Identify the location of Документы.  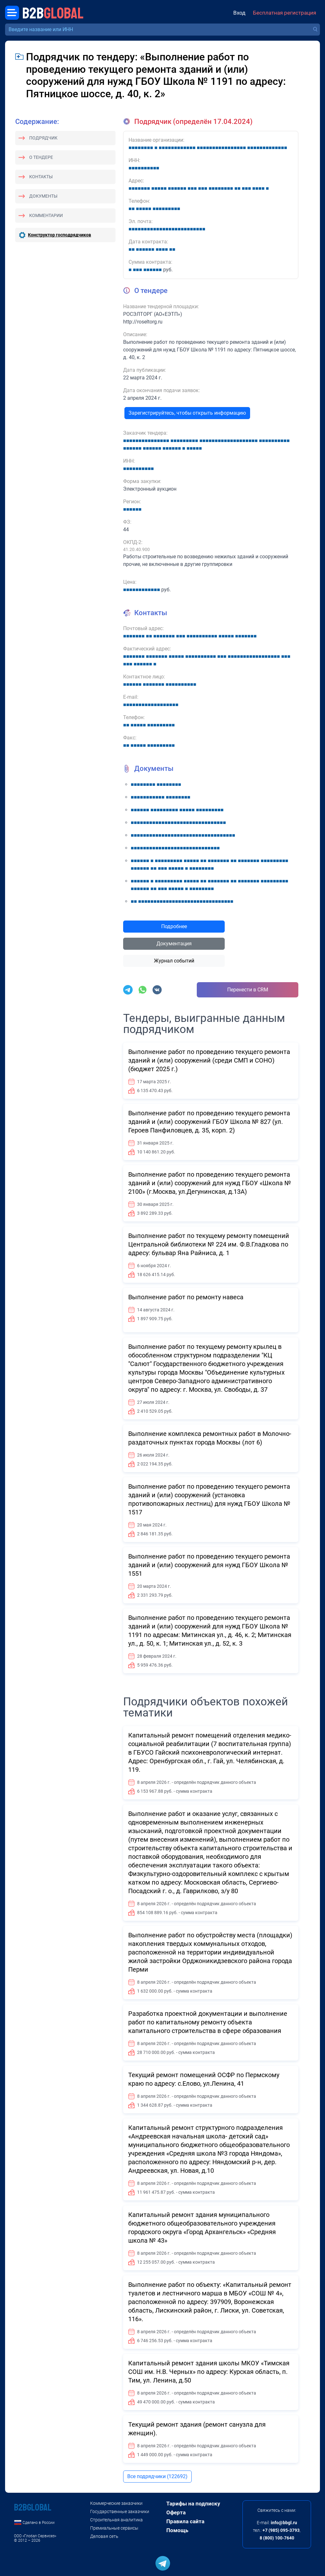
(43, 196).